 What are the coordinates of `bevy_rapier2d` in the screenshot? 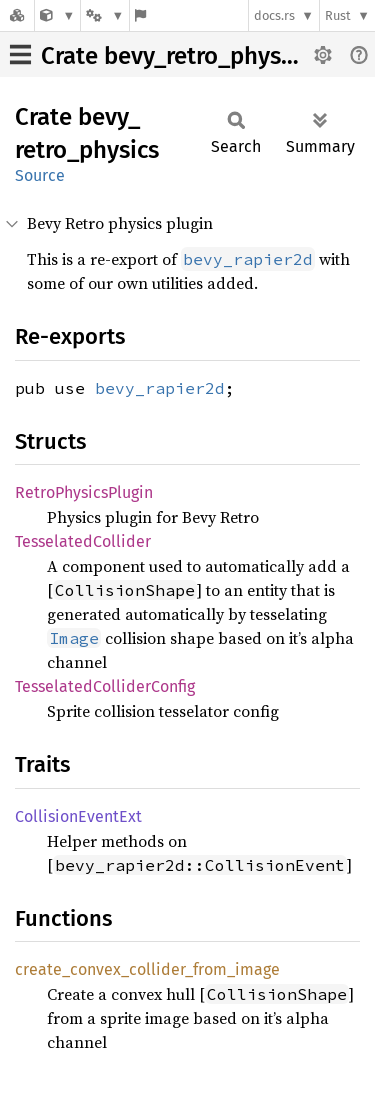 It's located at (160, 388).